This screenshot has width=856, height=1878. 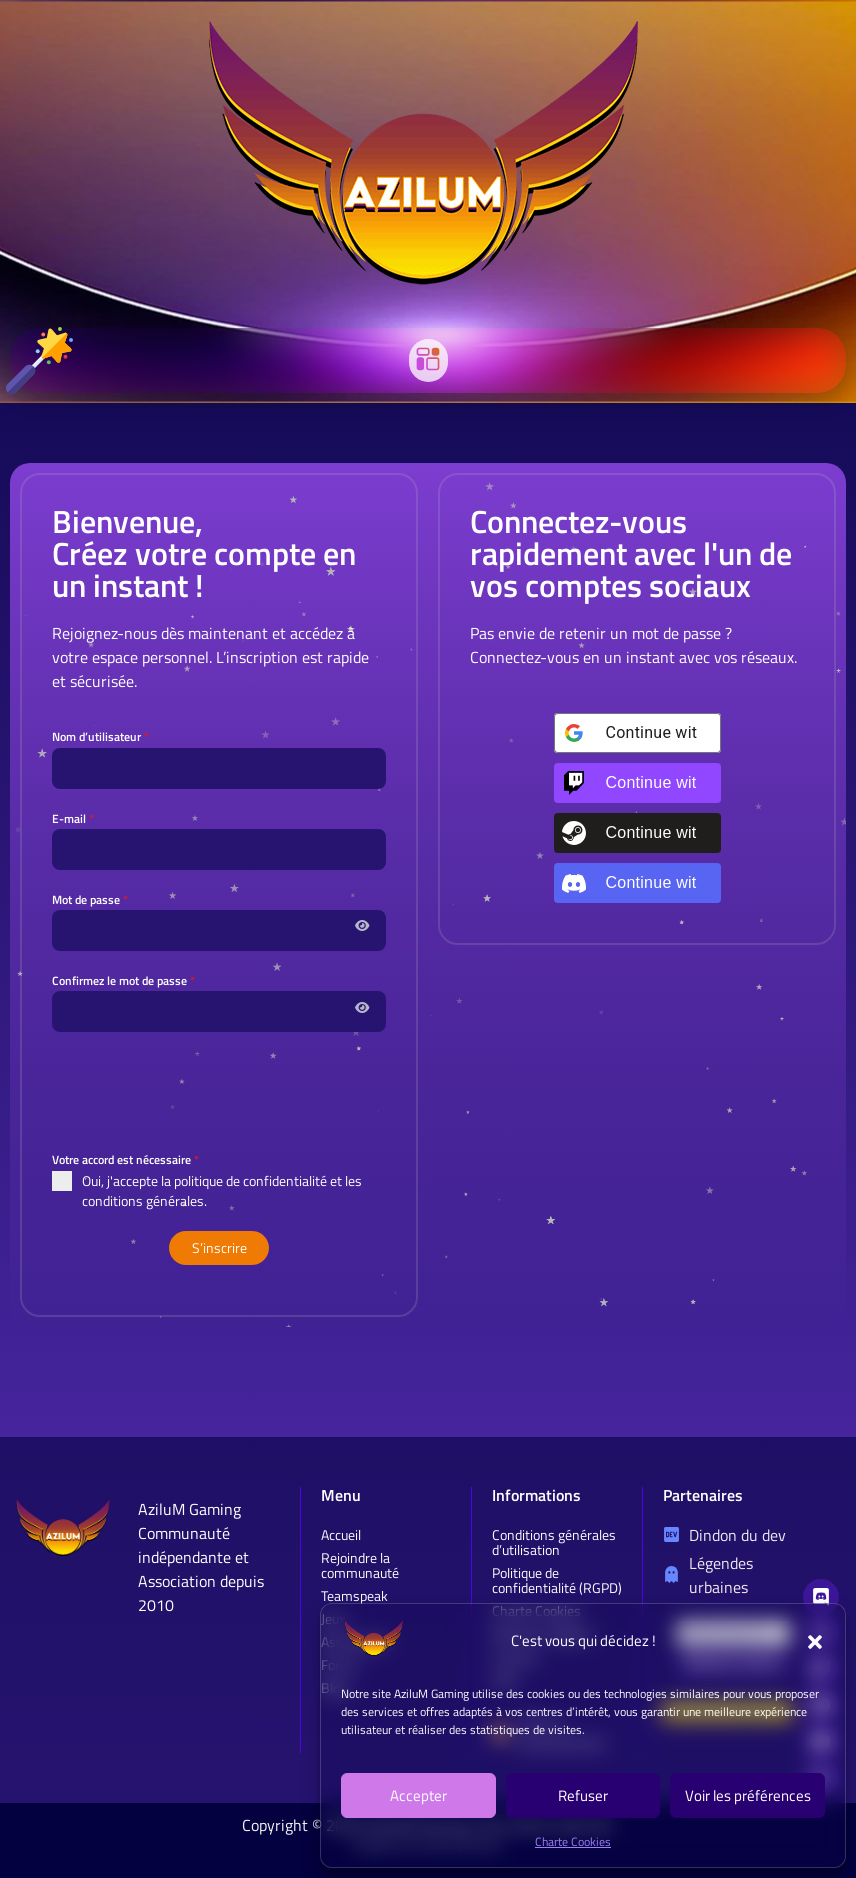 What do you see at coordinates (418, 1795) in the screenshot?
I see `Accepter` at bounding box center [418, 1795].